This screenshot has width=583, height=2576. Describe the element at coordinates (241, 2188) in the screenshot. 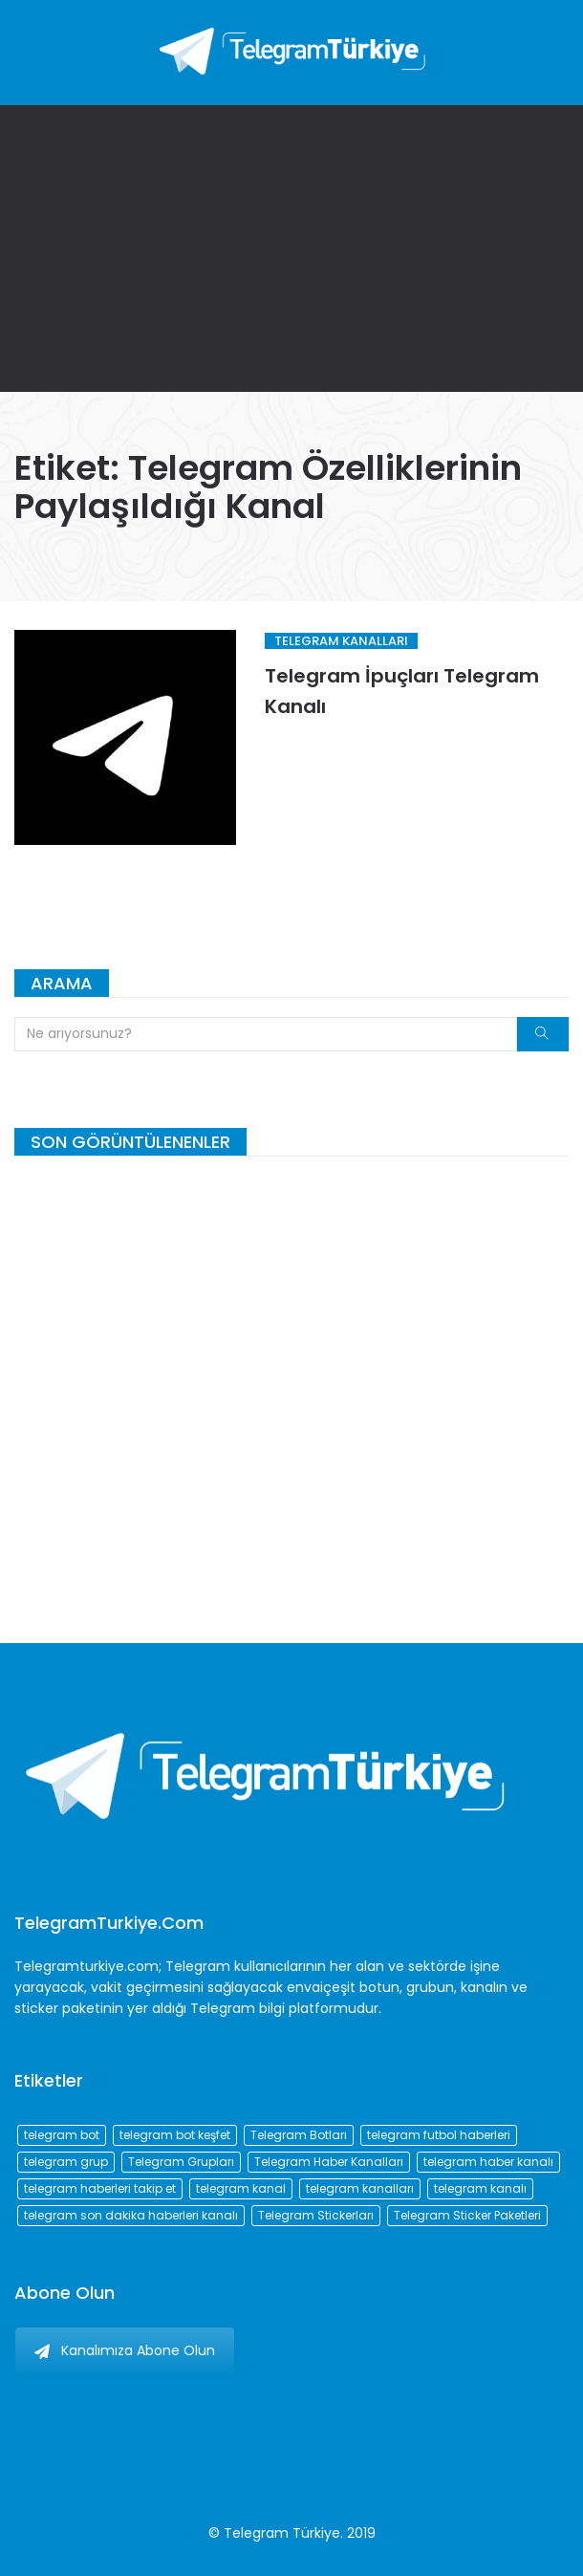

I see `telegram kanal [telegram kanal (450 öge)]` at that location.